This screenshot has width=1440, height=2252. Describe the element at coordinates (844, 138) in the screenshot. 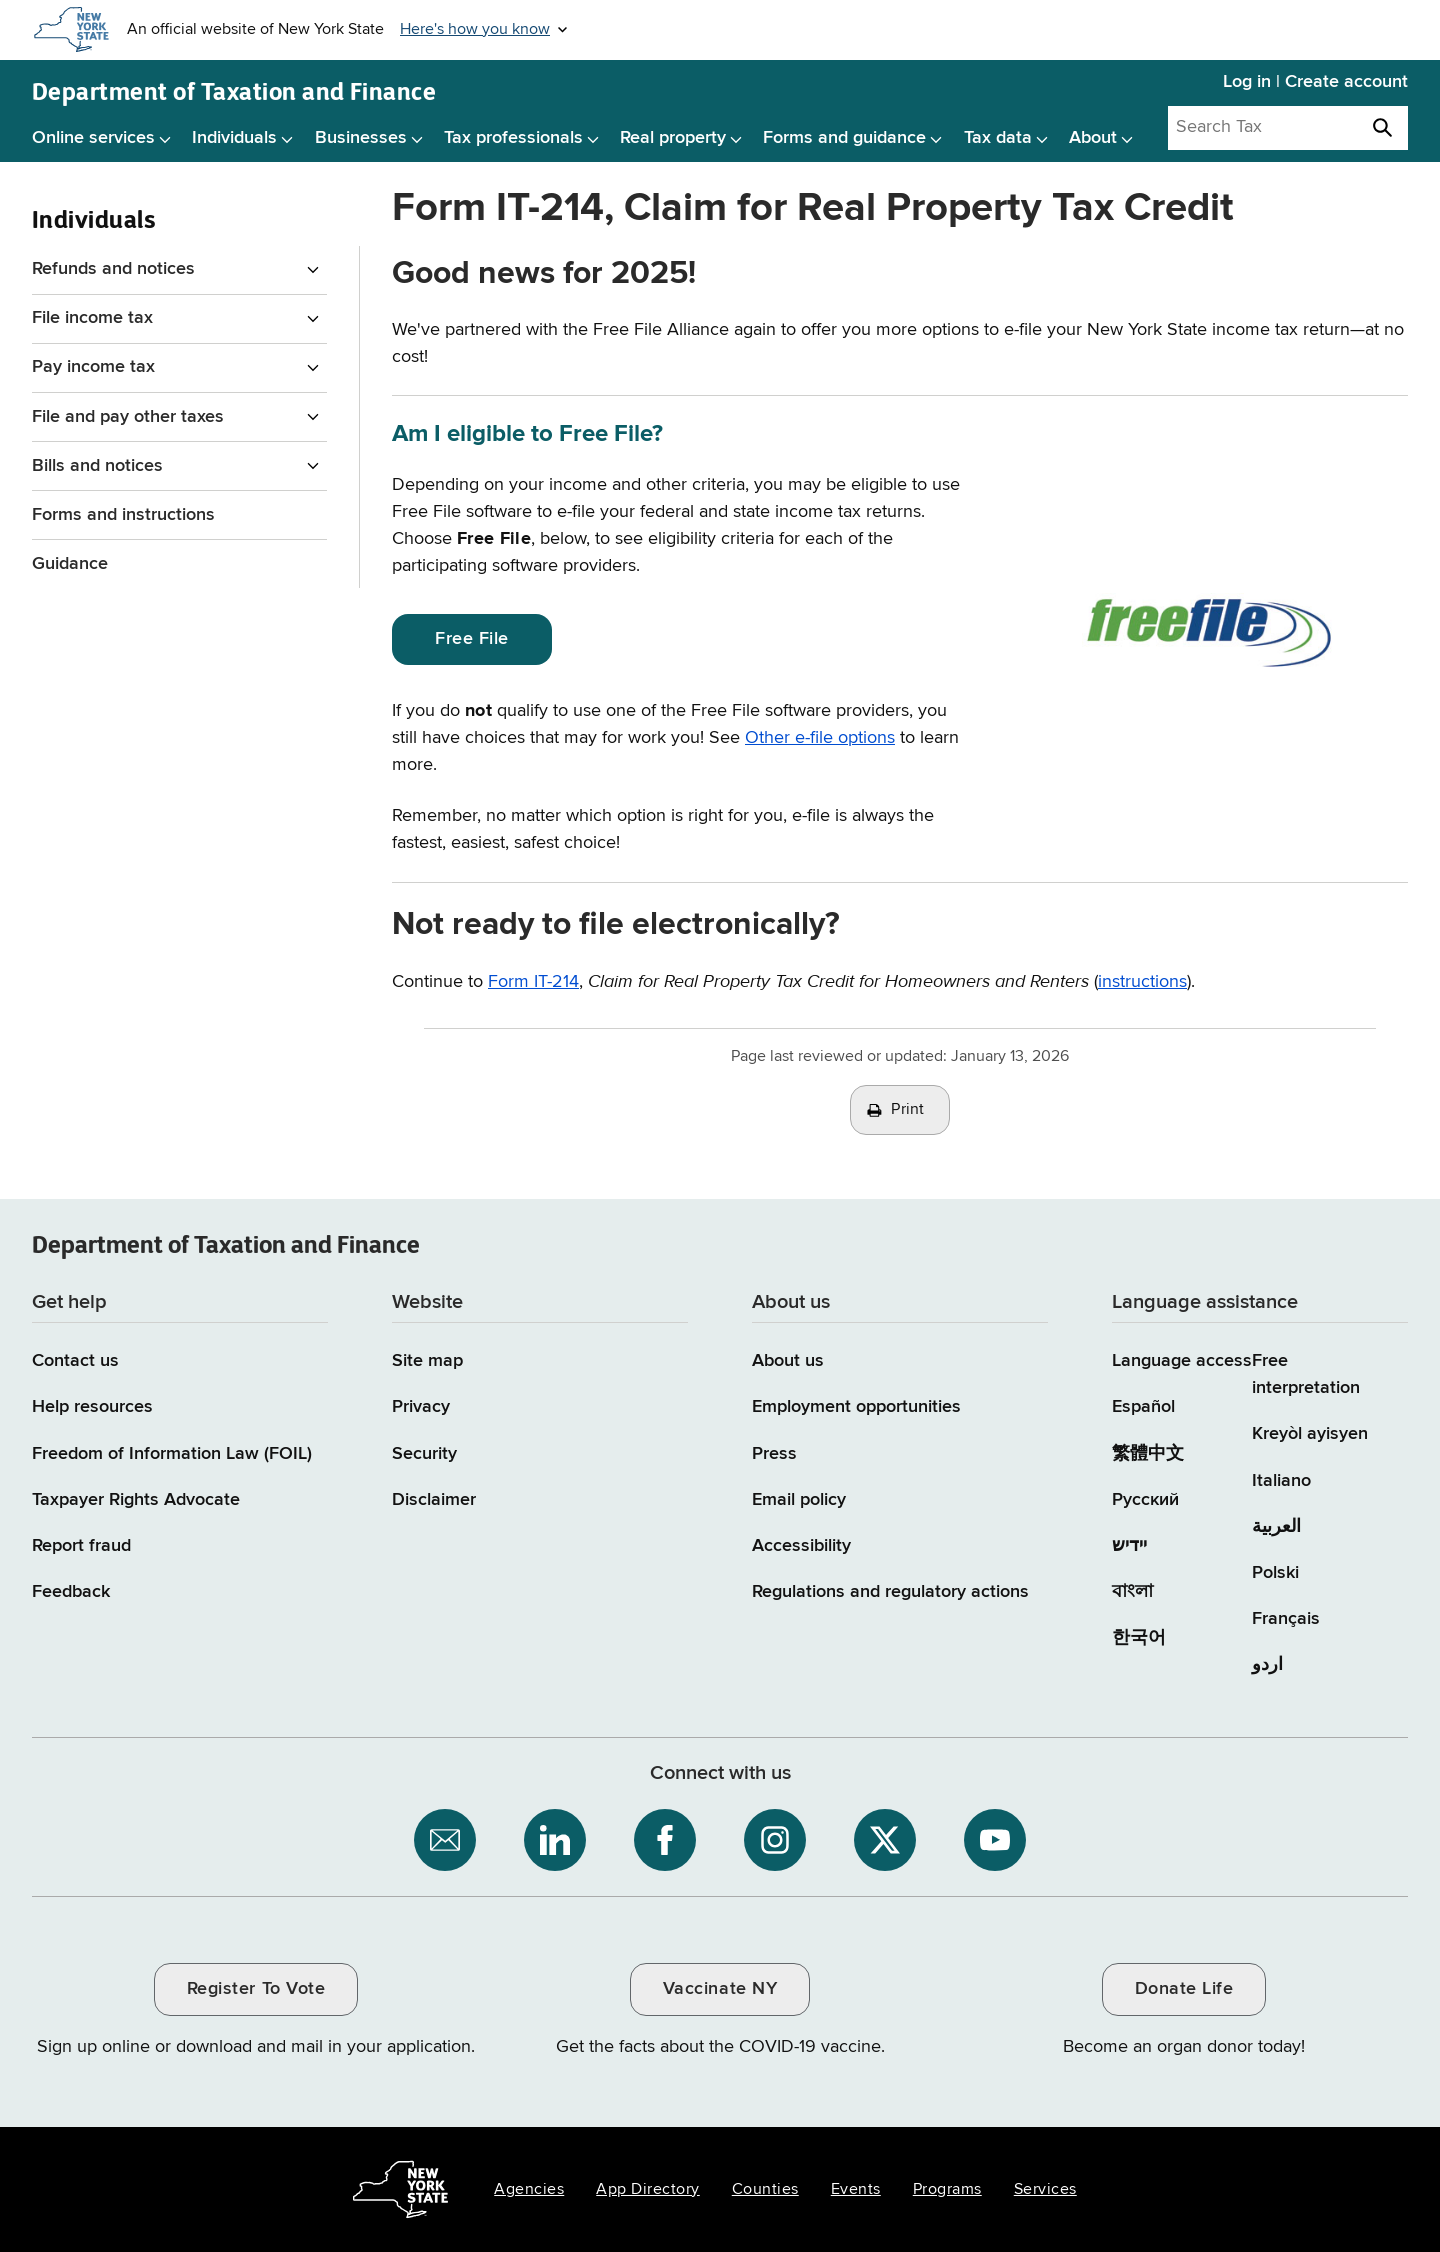

I see `Forms and guidance [Forms and guidance menu]` at that location.